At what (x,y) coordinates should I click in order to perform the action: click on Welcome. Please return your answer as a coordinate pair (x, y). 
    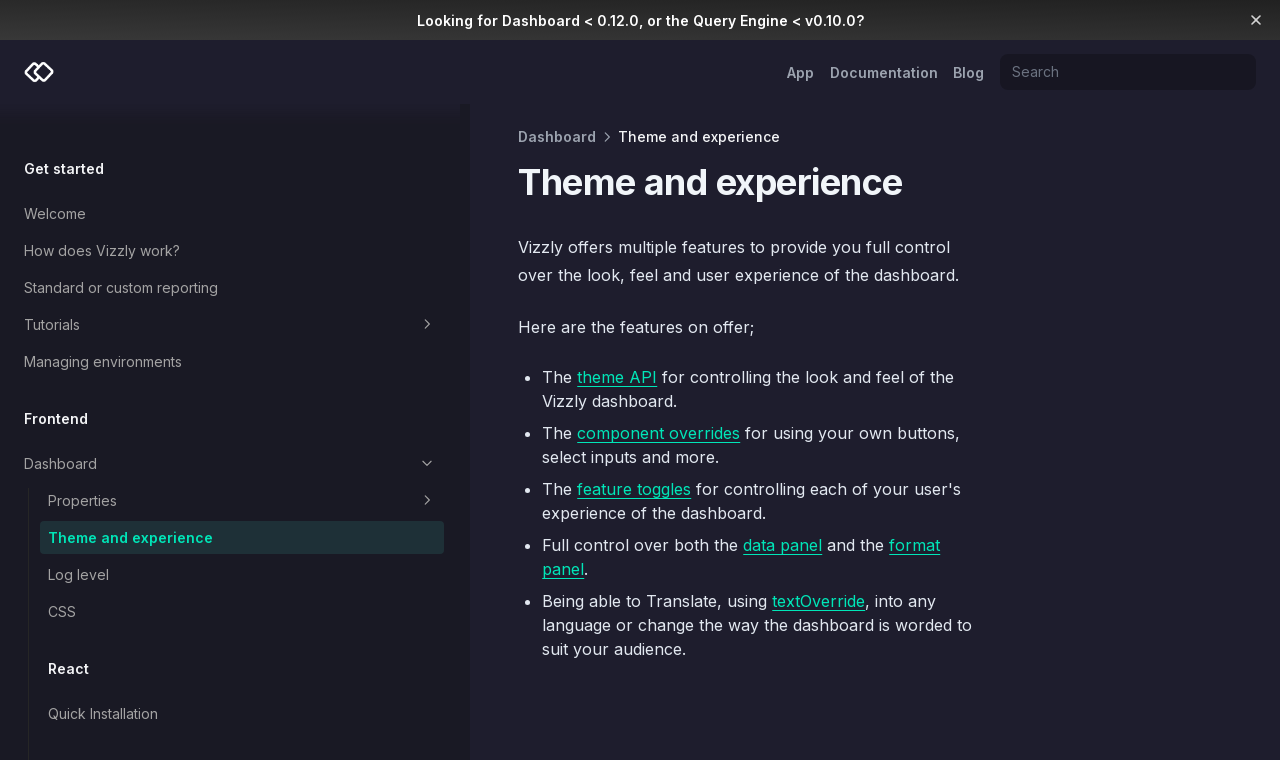
    Looking at the image, I should click on (55, 181).